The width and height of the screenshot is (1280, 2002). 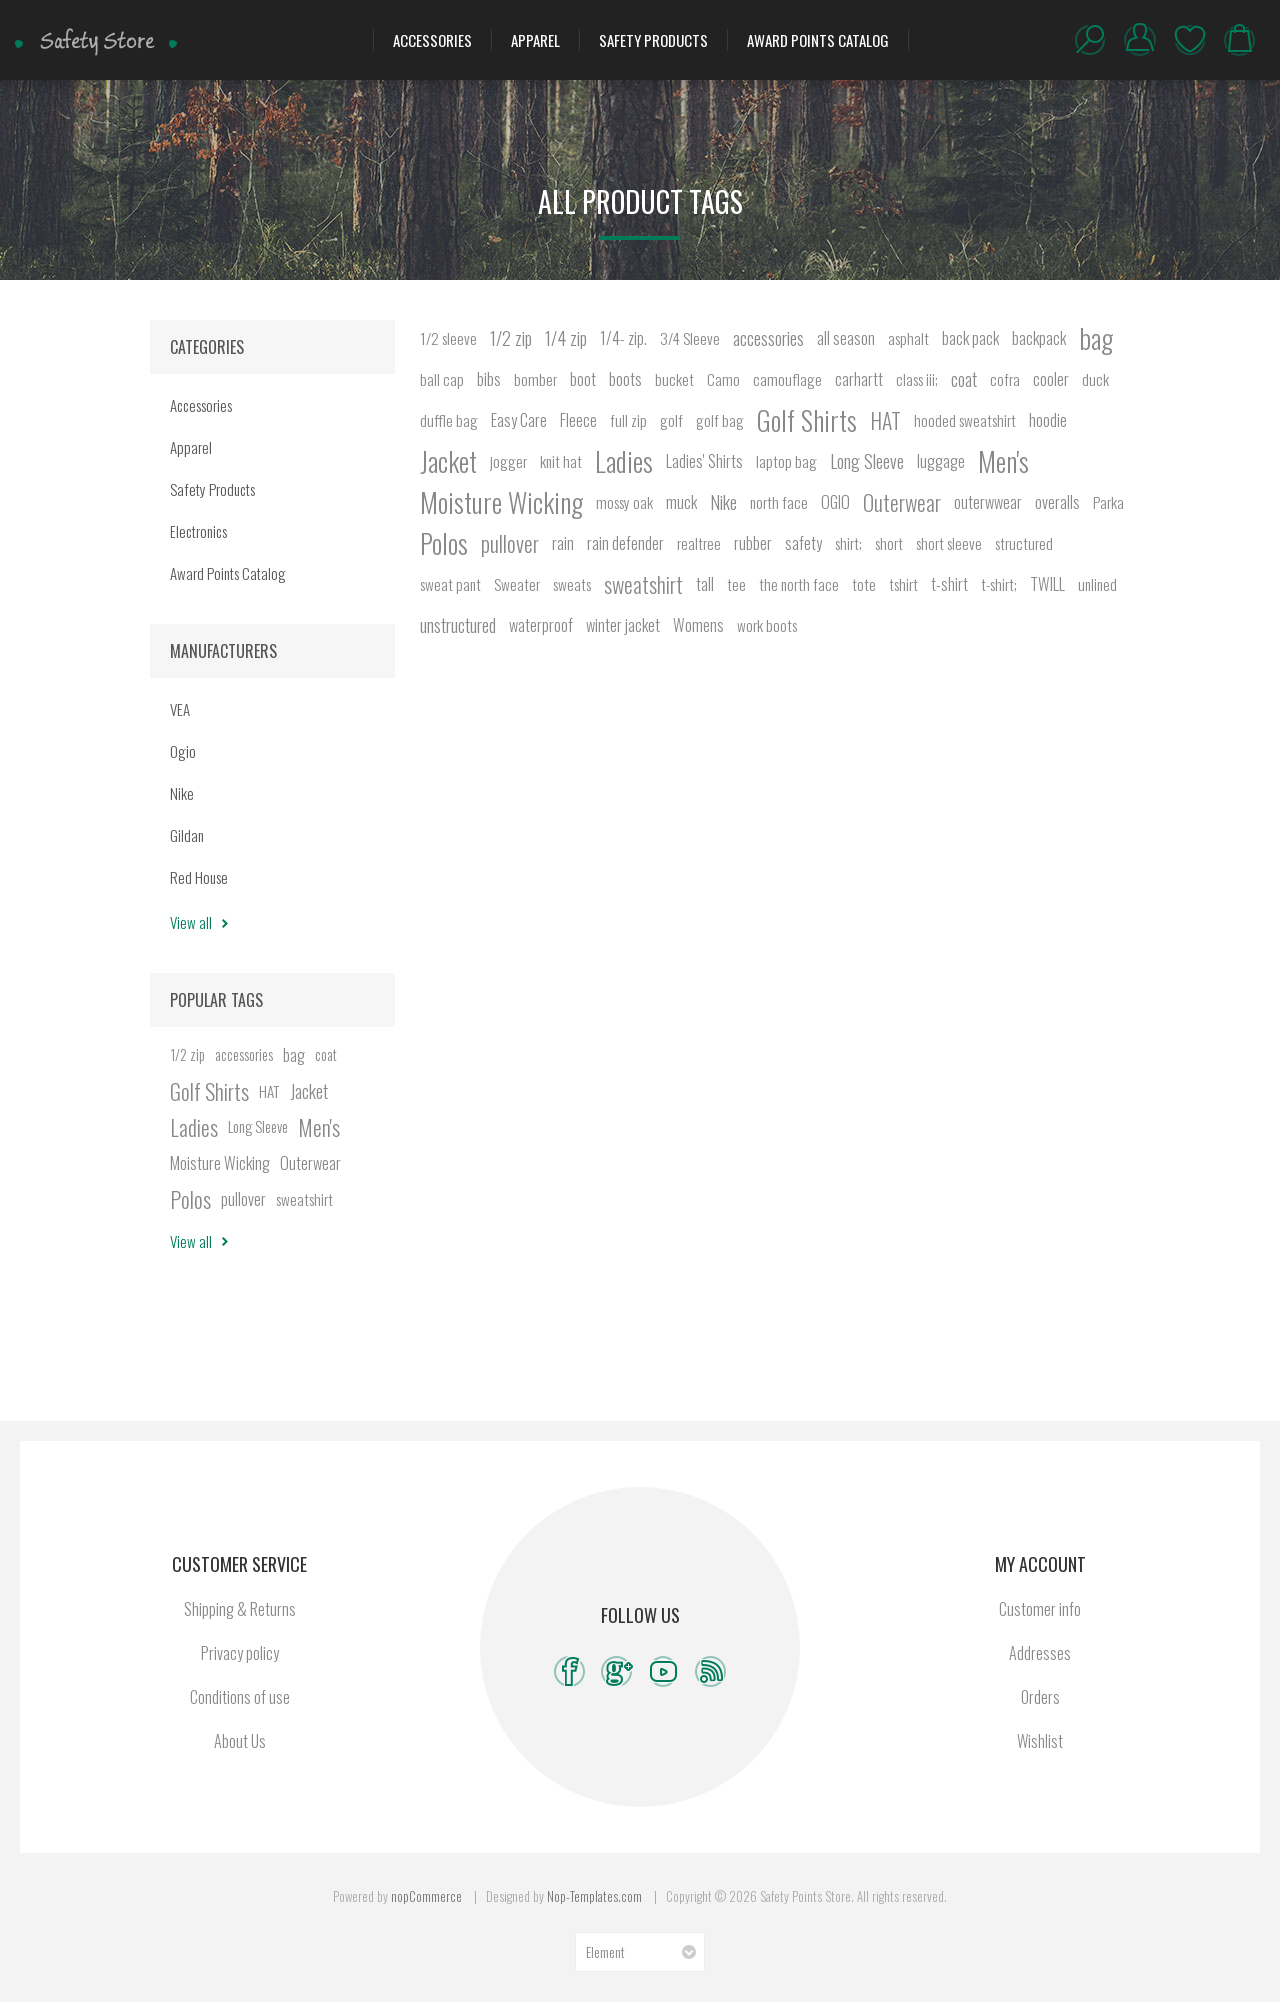 What do you see at coordinates (510, 543) in the screenshot?
I see `pullover` at bounding box center [510, 543].